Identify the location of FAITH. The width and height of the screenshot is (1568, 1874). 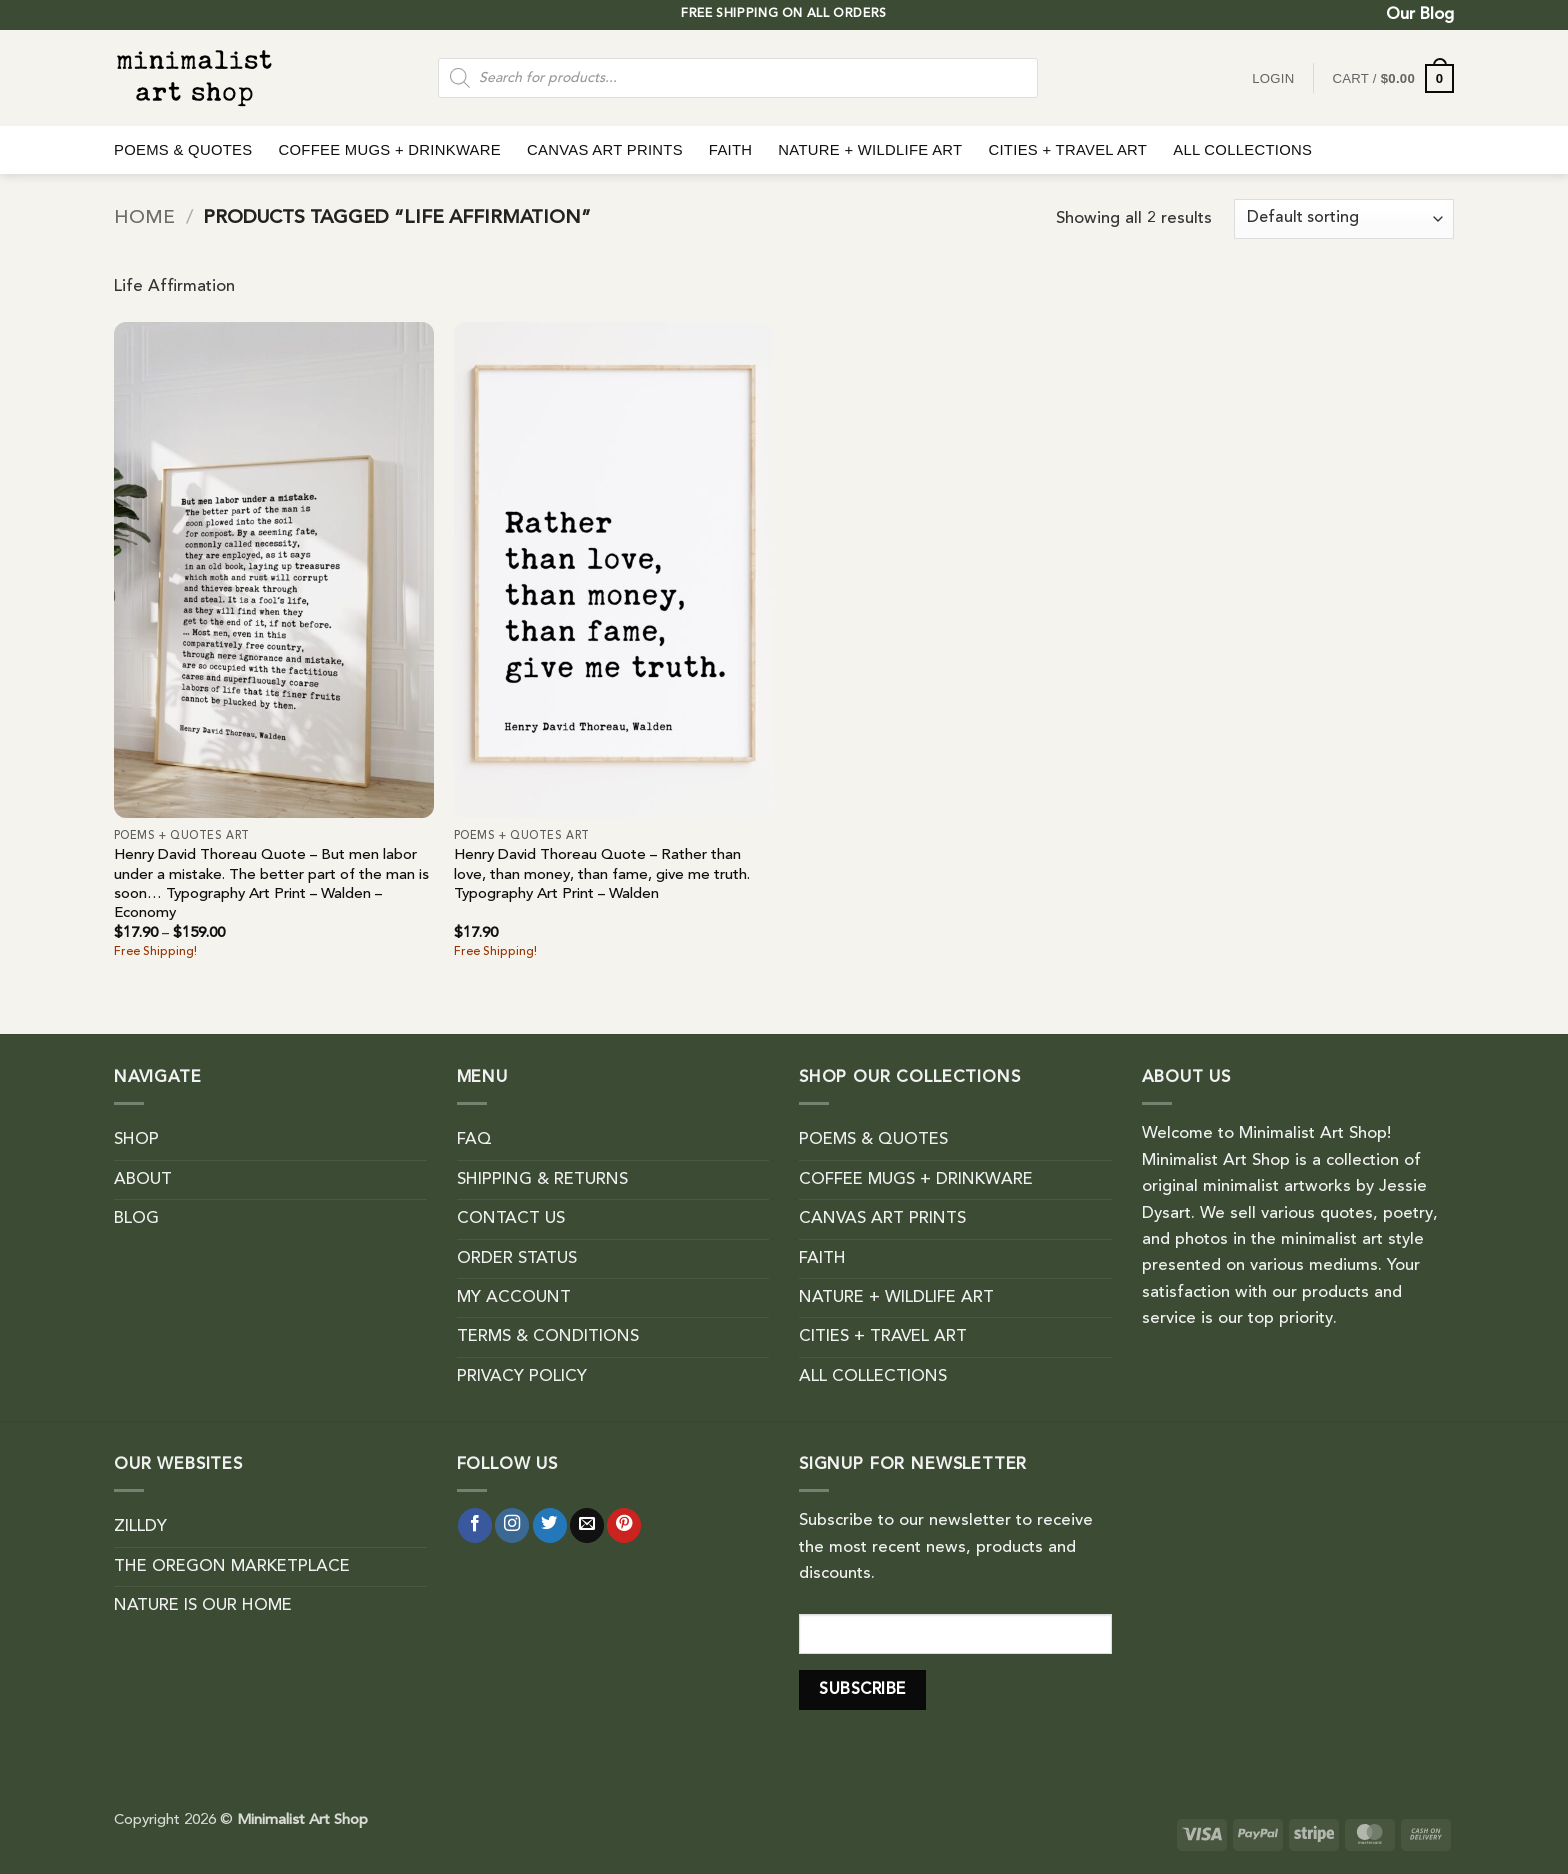
(731, 150).